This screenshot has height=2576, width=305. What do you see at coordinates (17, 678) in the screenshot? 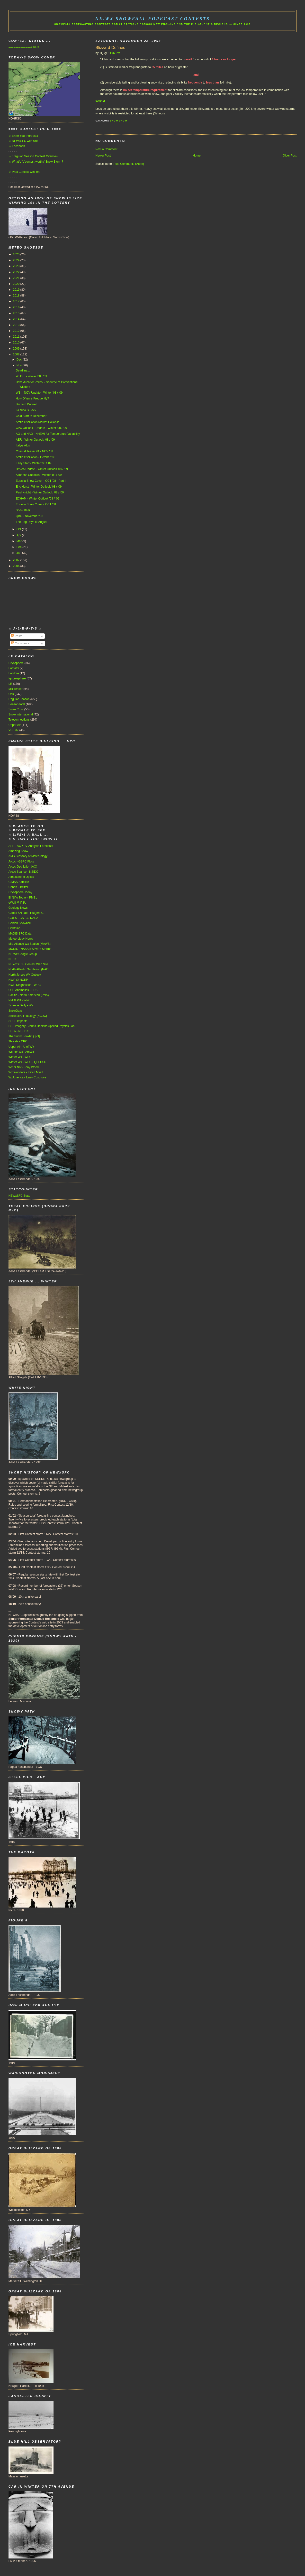
I see `Ignorosphere` at bounding box center [17, 678].